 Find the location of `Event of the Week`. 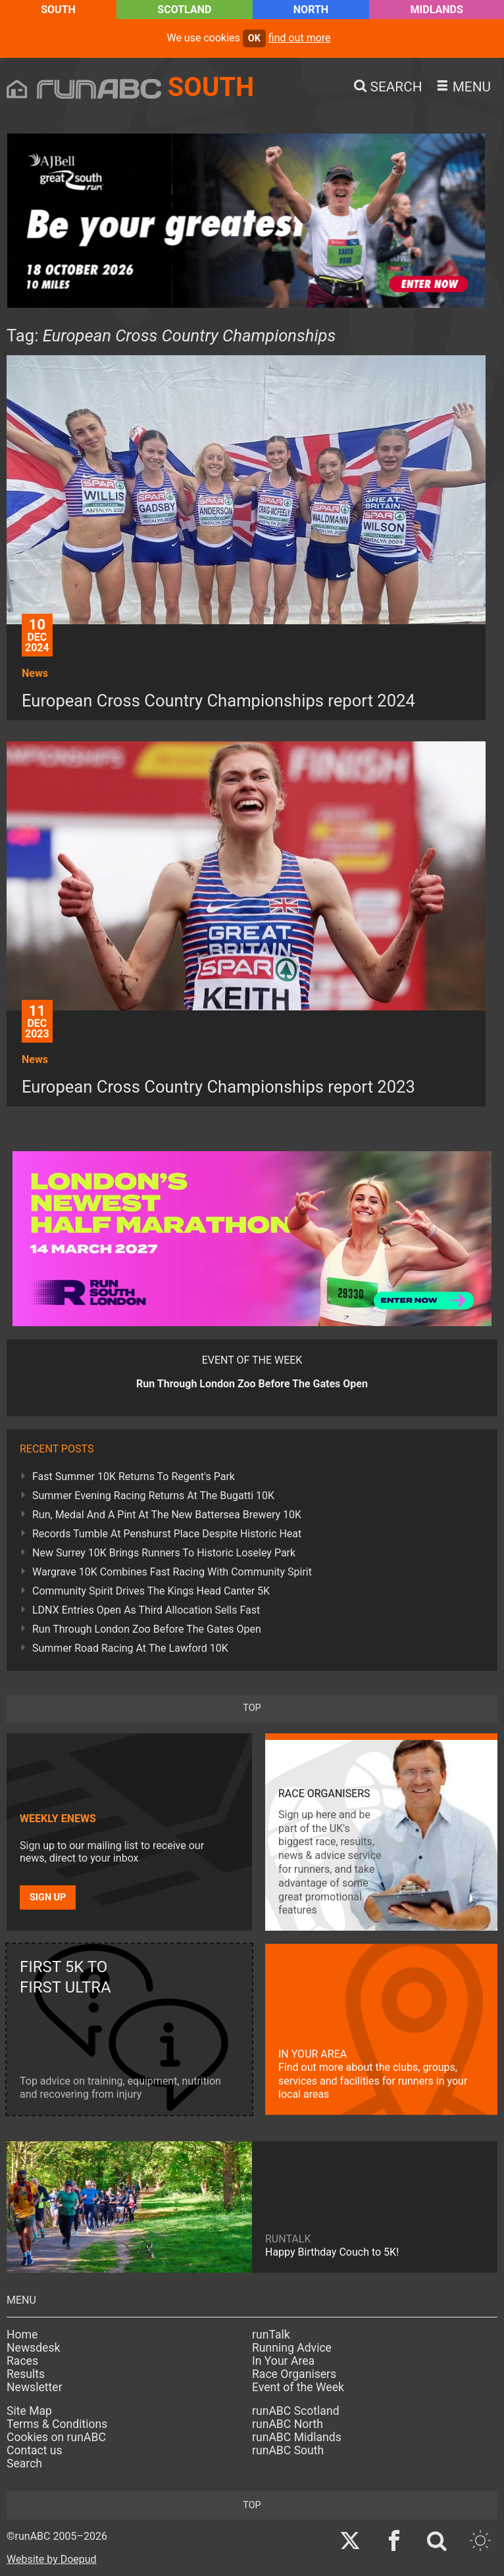

Event of the Week is located at coordinates (298, 2387).